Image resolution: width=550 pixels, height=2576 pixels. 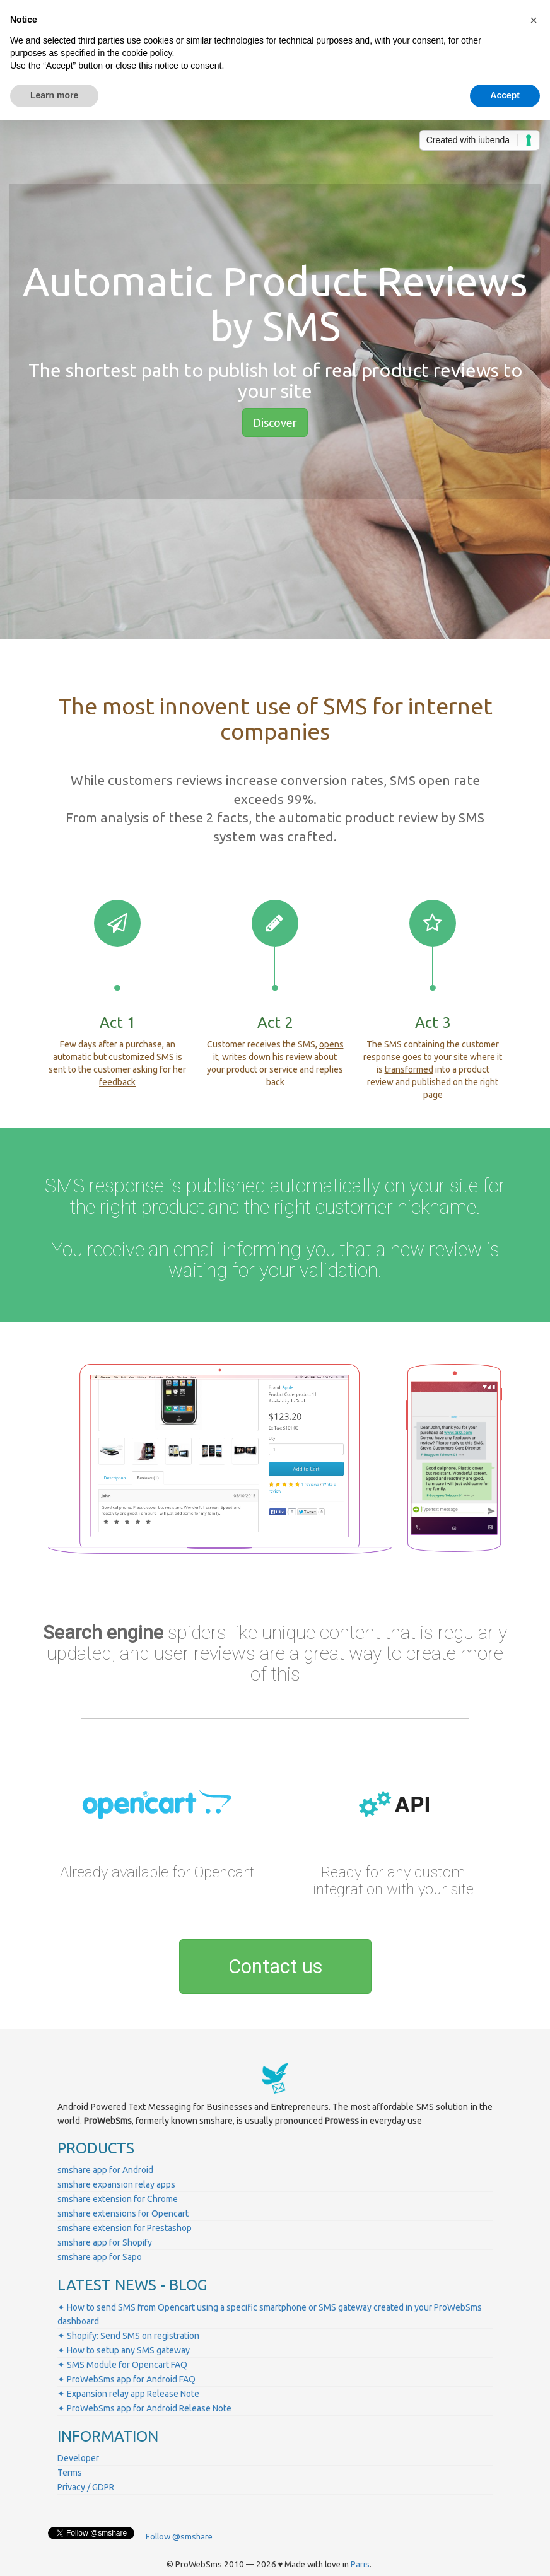 I want to click on Paris, so click(x=360, y=2564).